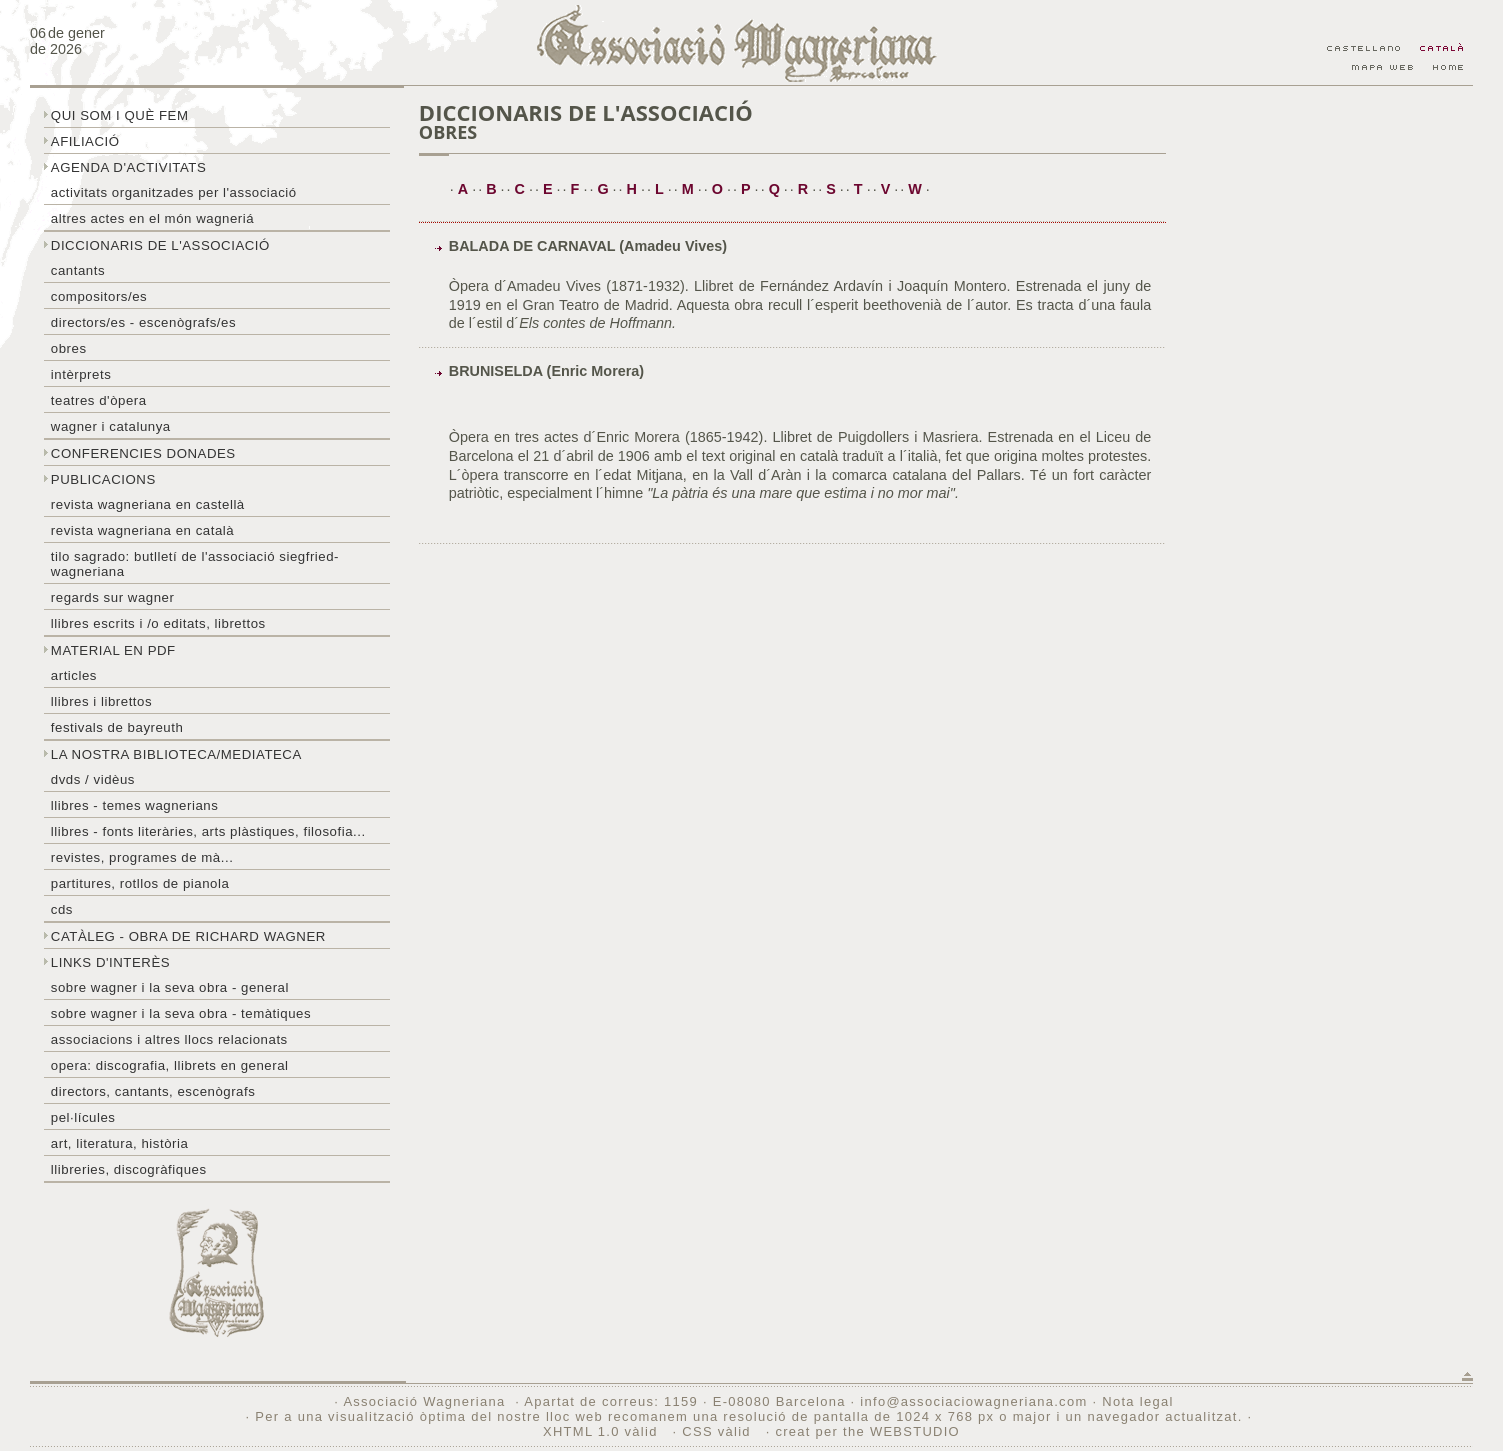 This screenshot has width=1503, height=1451. I want to click on Directors/es - Escenògrafs/es, so click(143, 322).